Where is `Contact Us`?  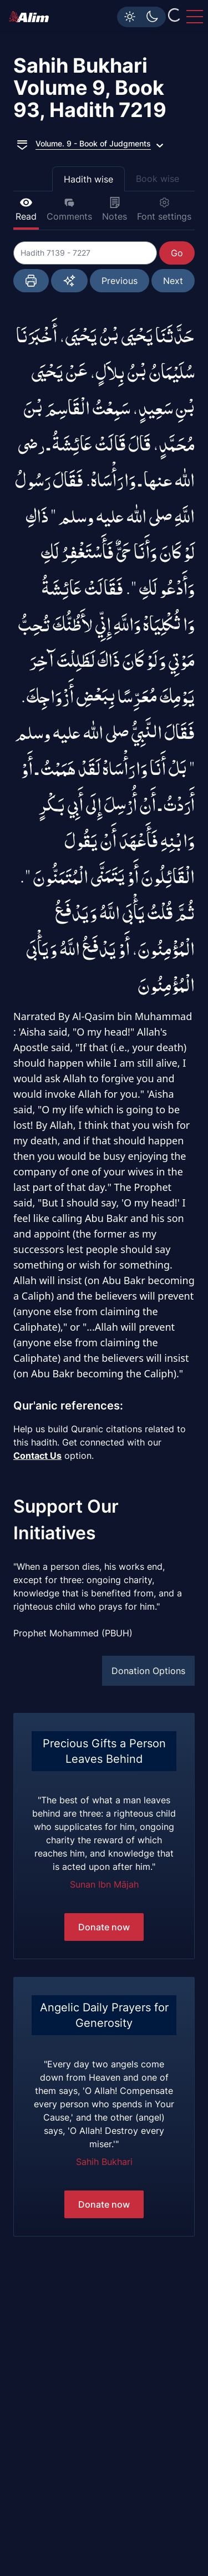 Contact Us is located at coordinates (37, 1455).